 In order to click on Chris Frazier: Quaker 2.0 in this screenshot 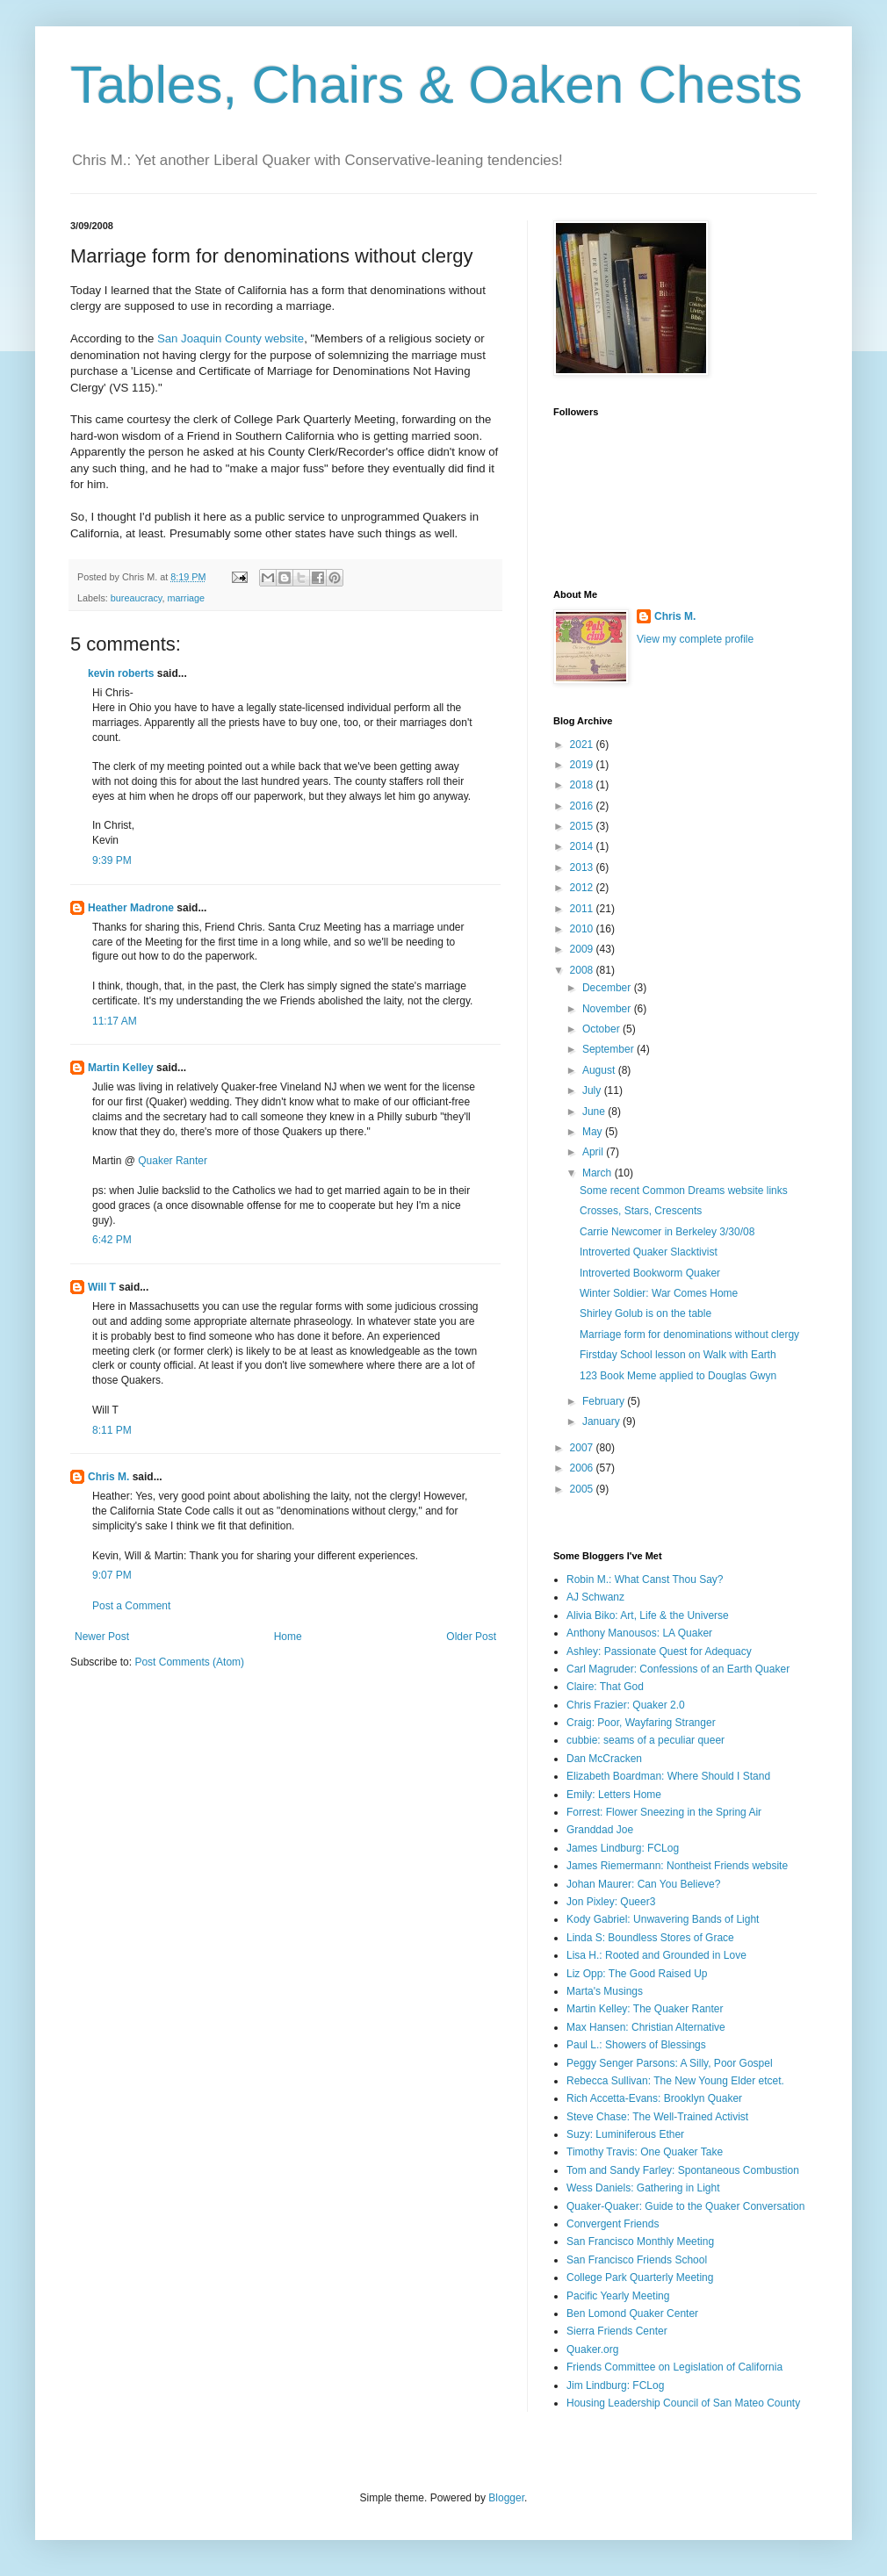, I will do `click(625, 1705)`.